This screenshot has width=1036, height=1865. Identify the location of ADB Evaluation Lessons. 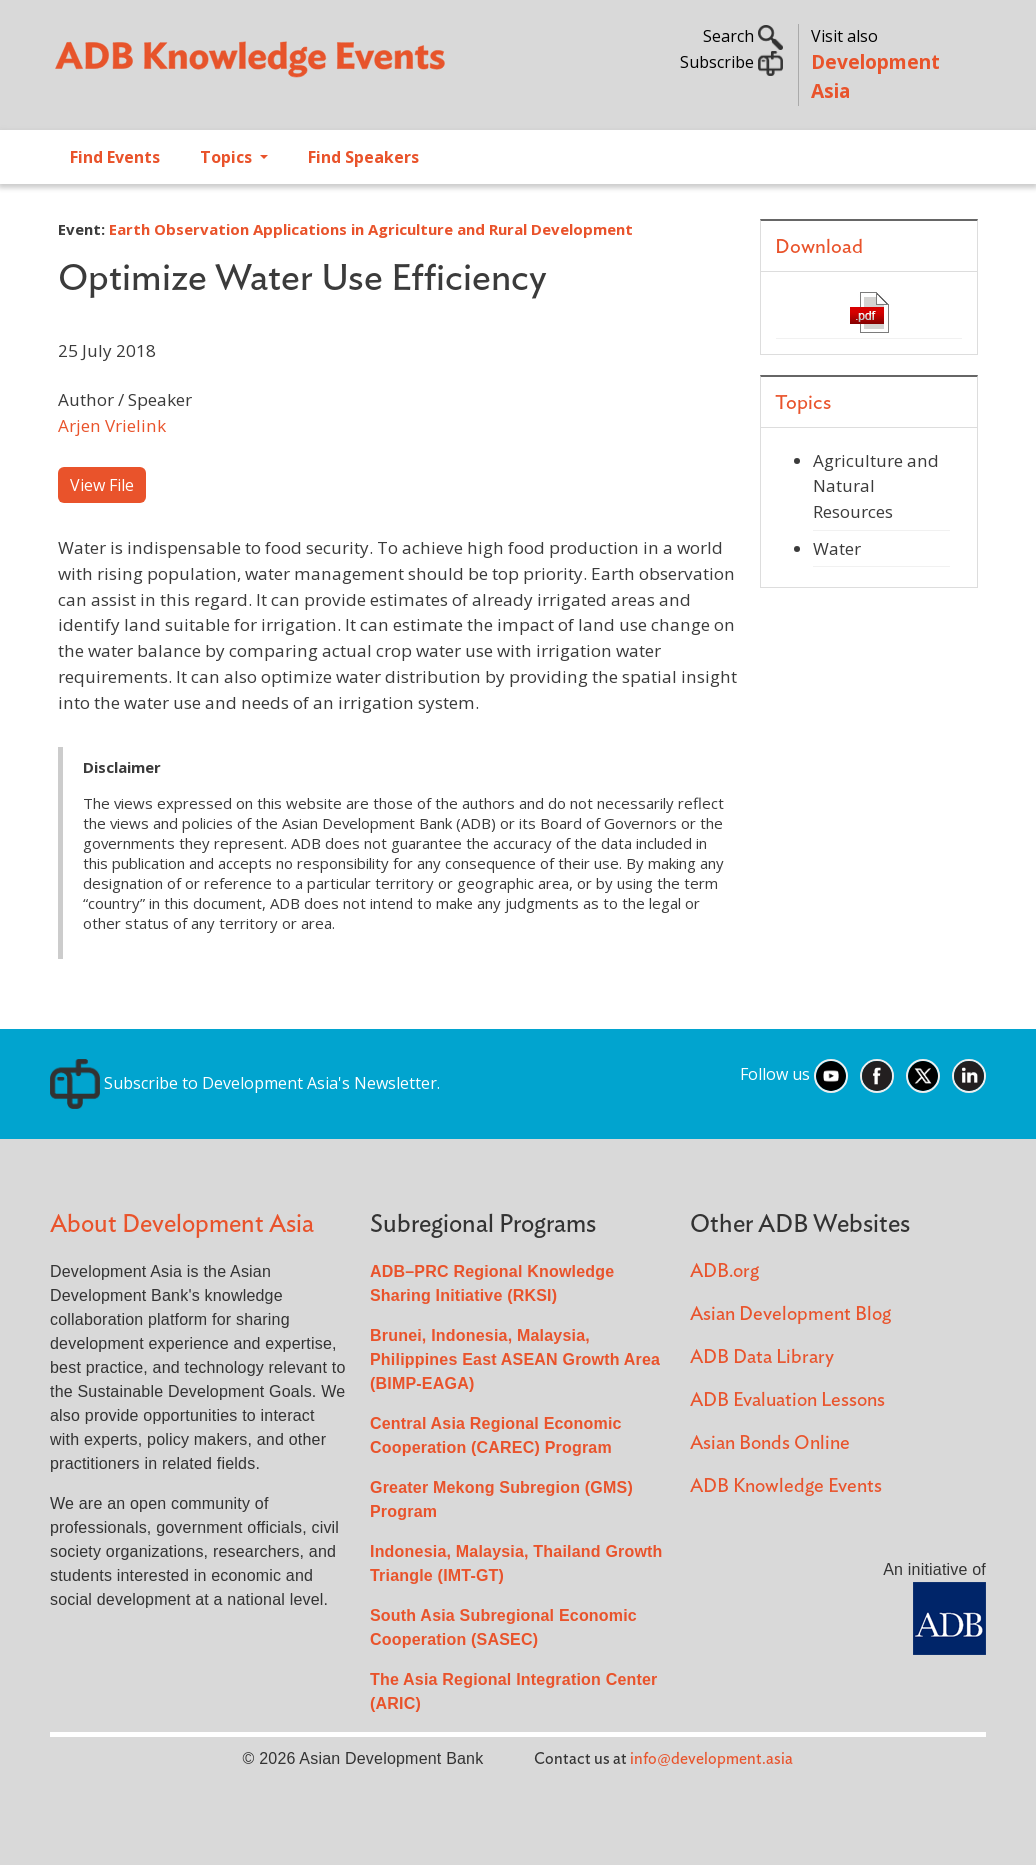
(787, 1400).